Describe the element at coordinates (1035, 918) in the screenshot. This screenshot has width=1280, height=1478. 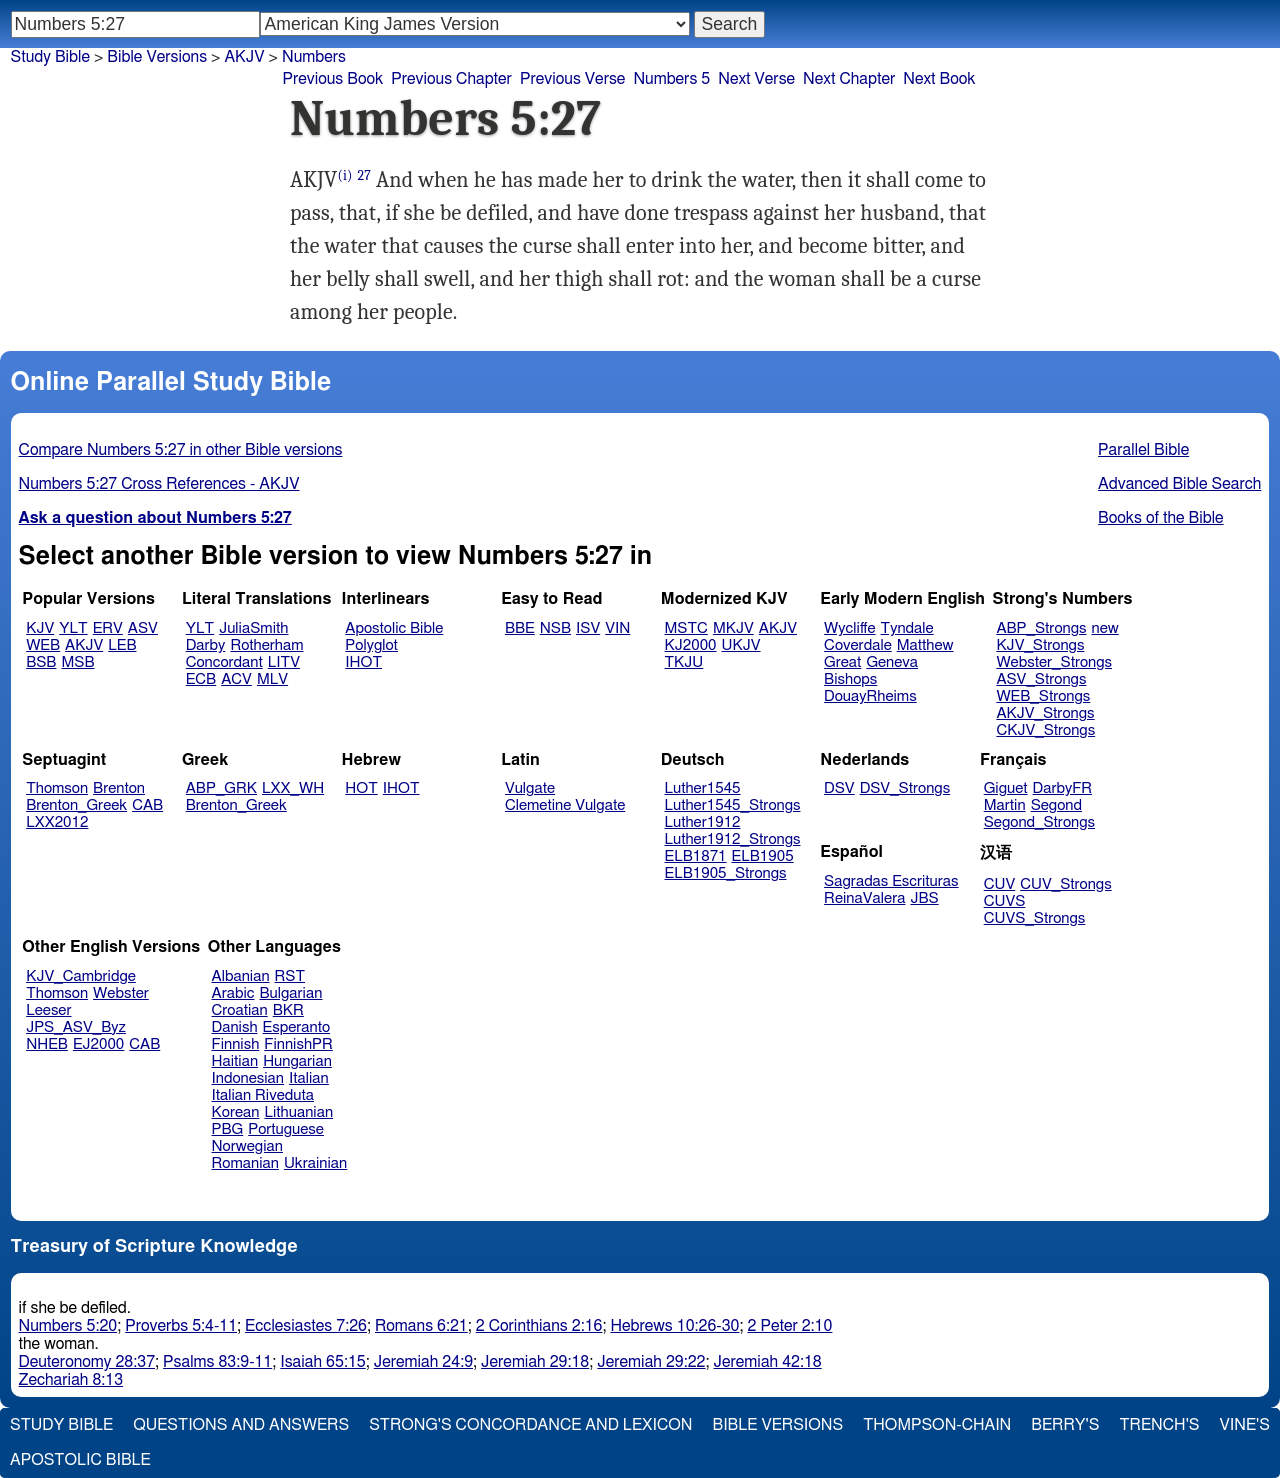
I see `CUVS_Strongs` at that location.